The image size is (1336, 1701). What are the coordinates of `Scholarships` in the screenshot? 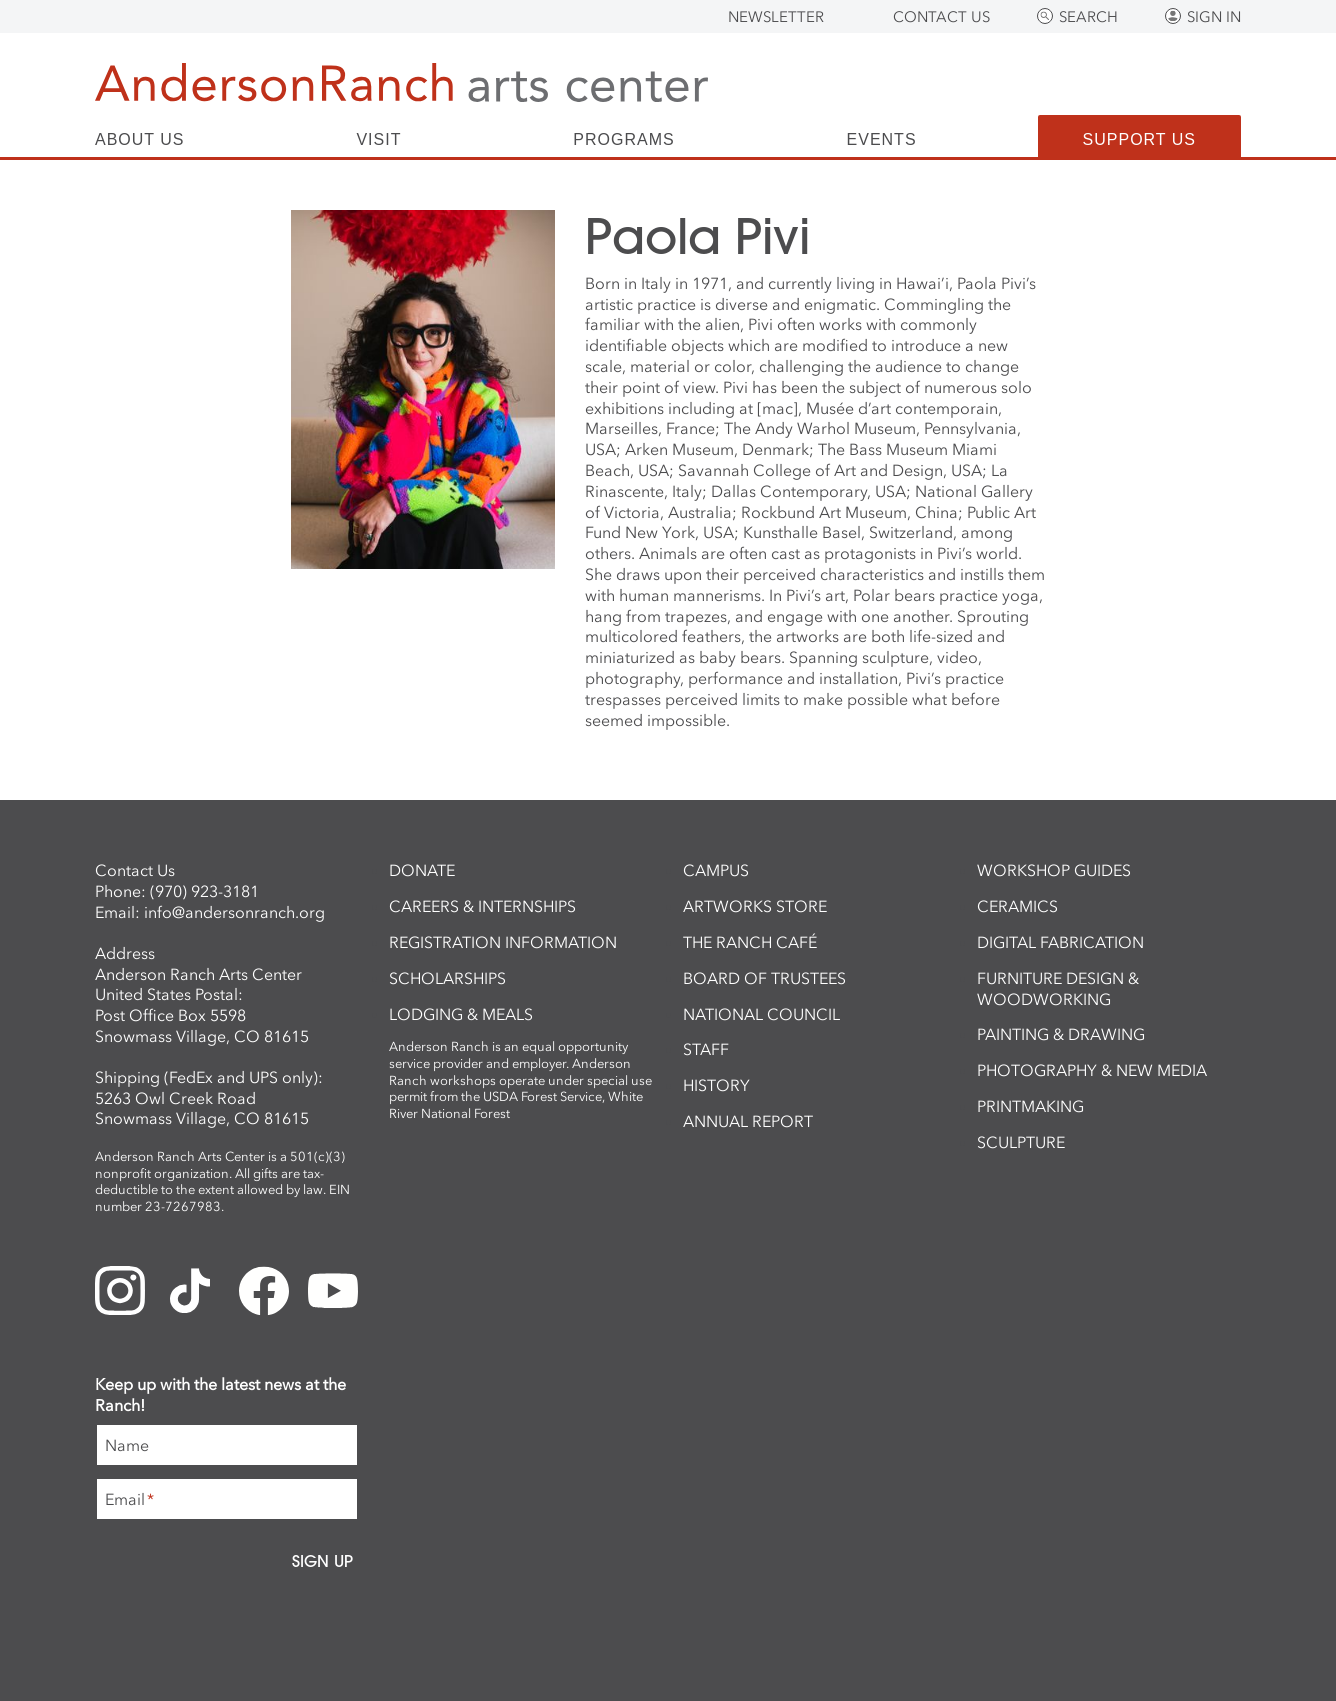 It's located at (447, 978).